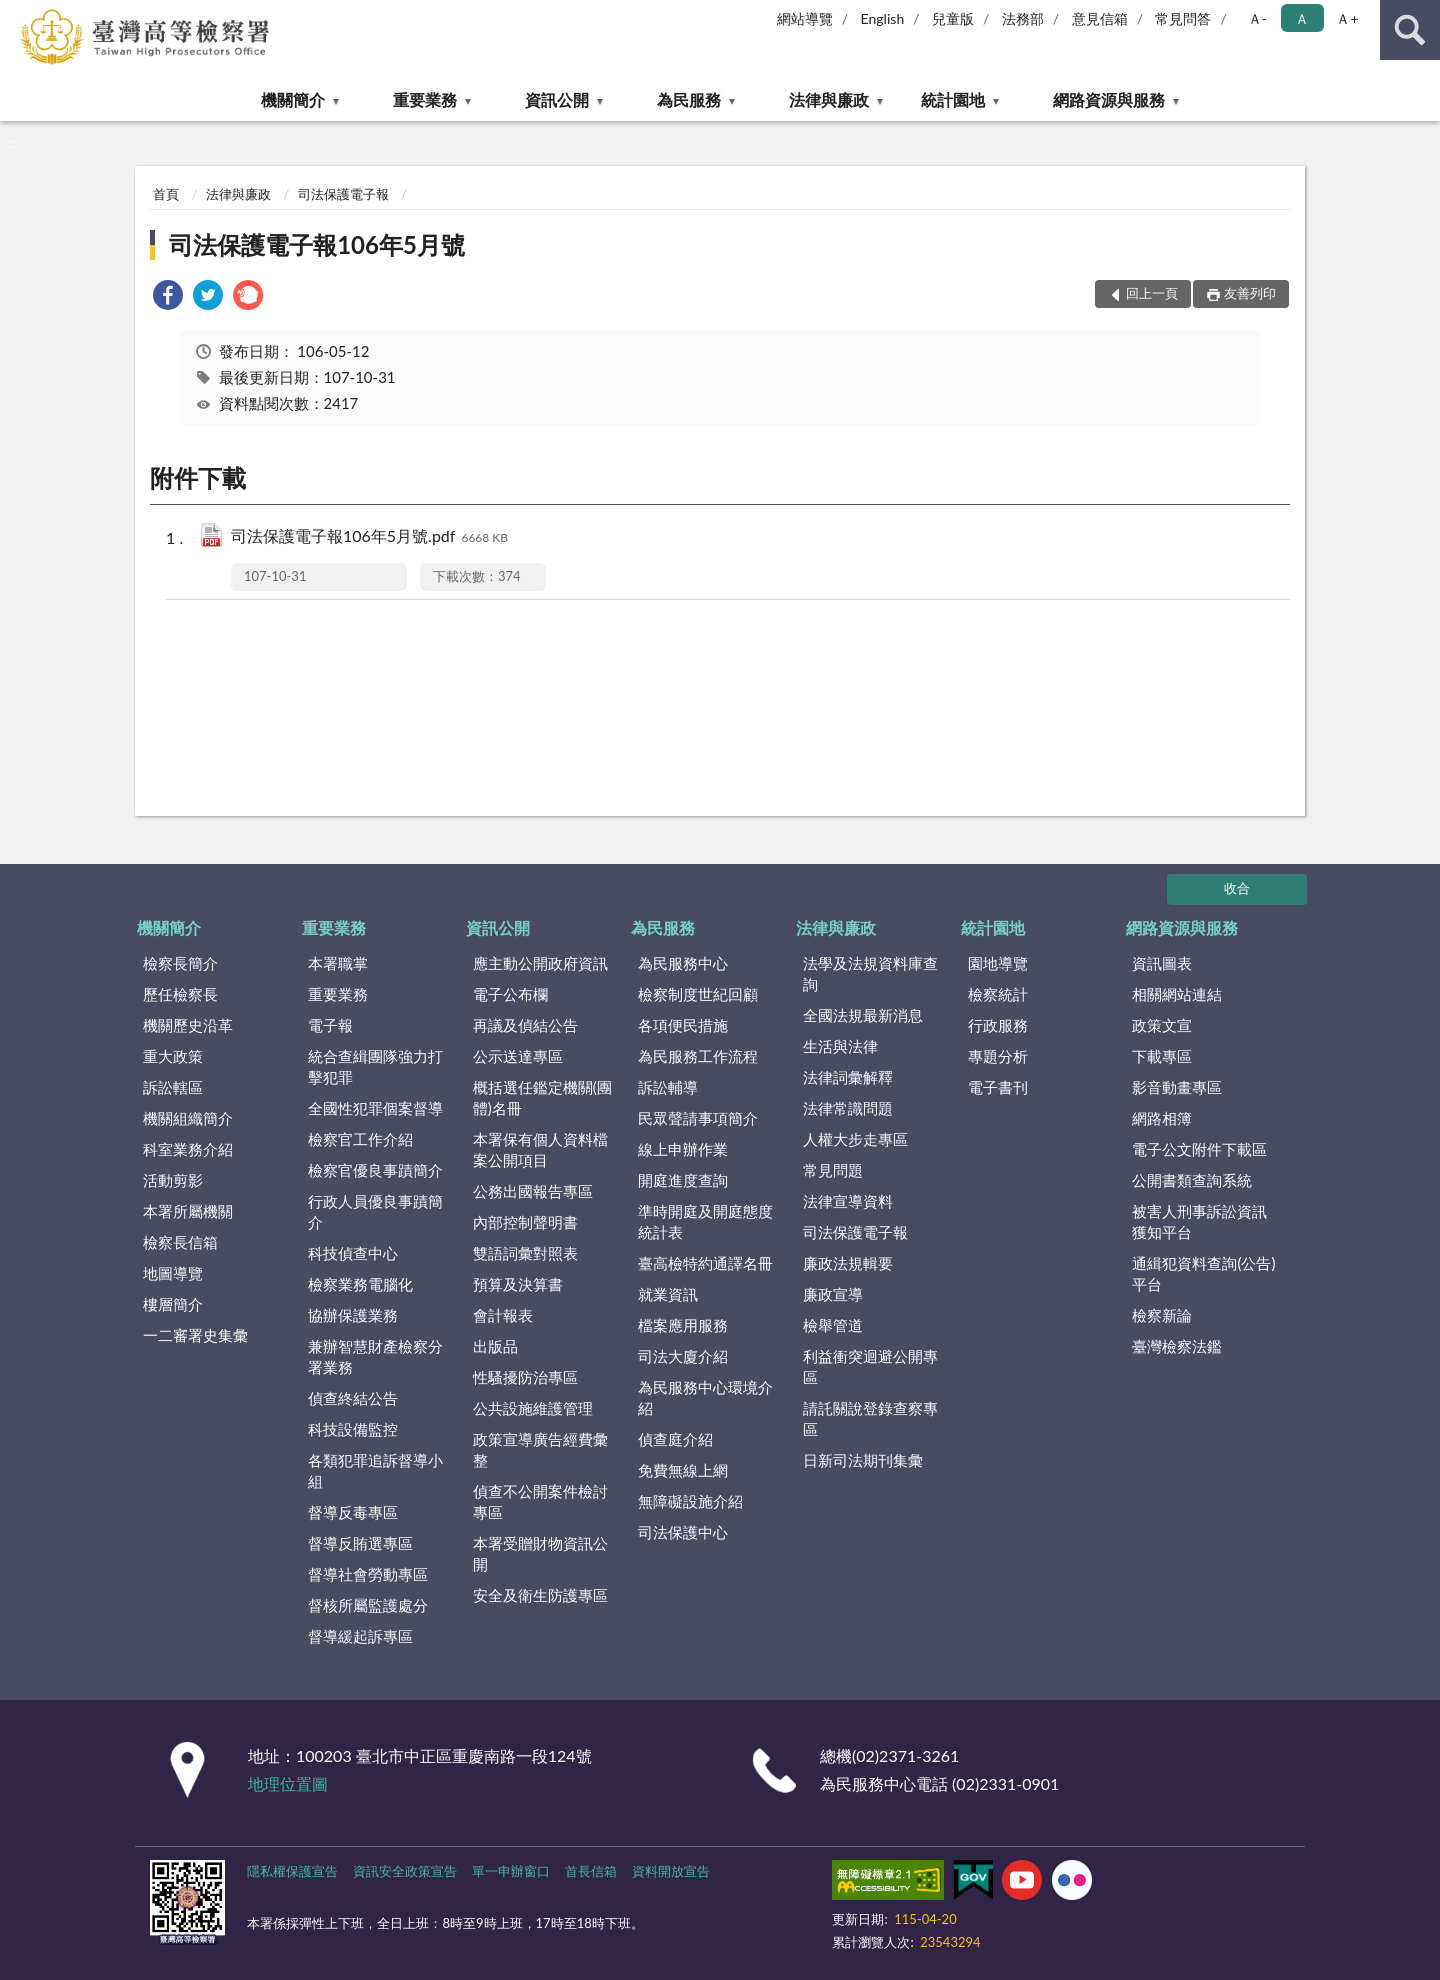  I want to click on 出版品, so click(495, 1346).